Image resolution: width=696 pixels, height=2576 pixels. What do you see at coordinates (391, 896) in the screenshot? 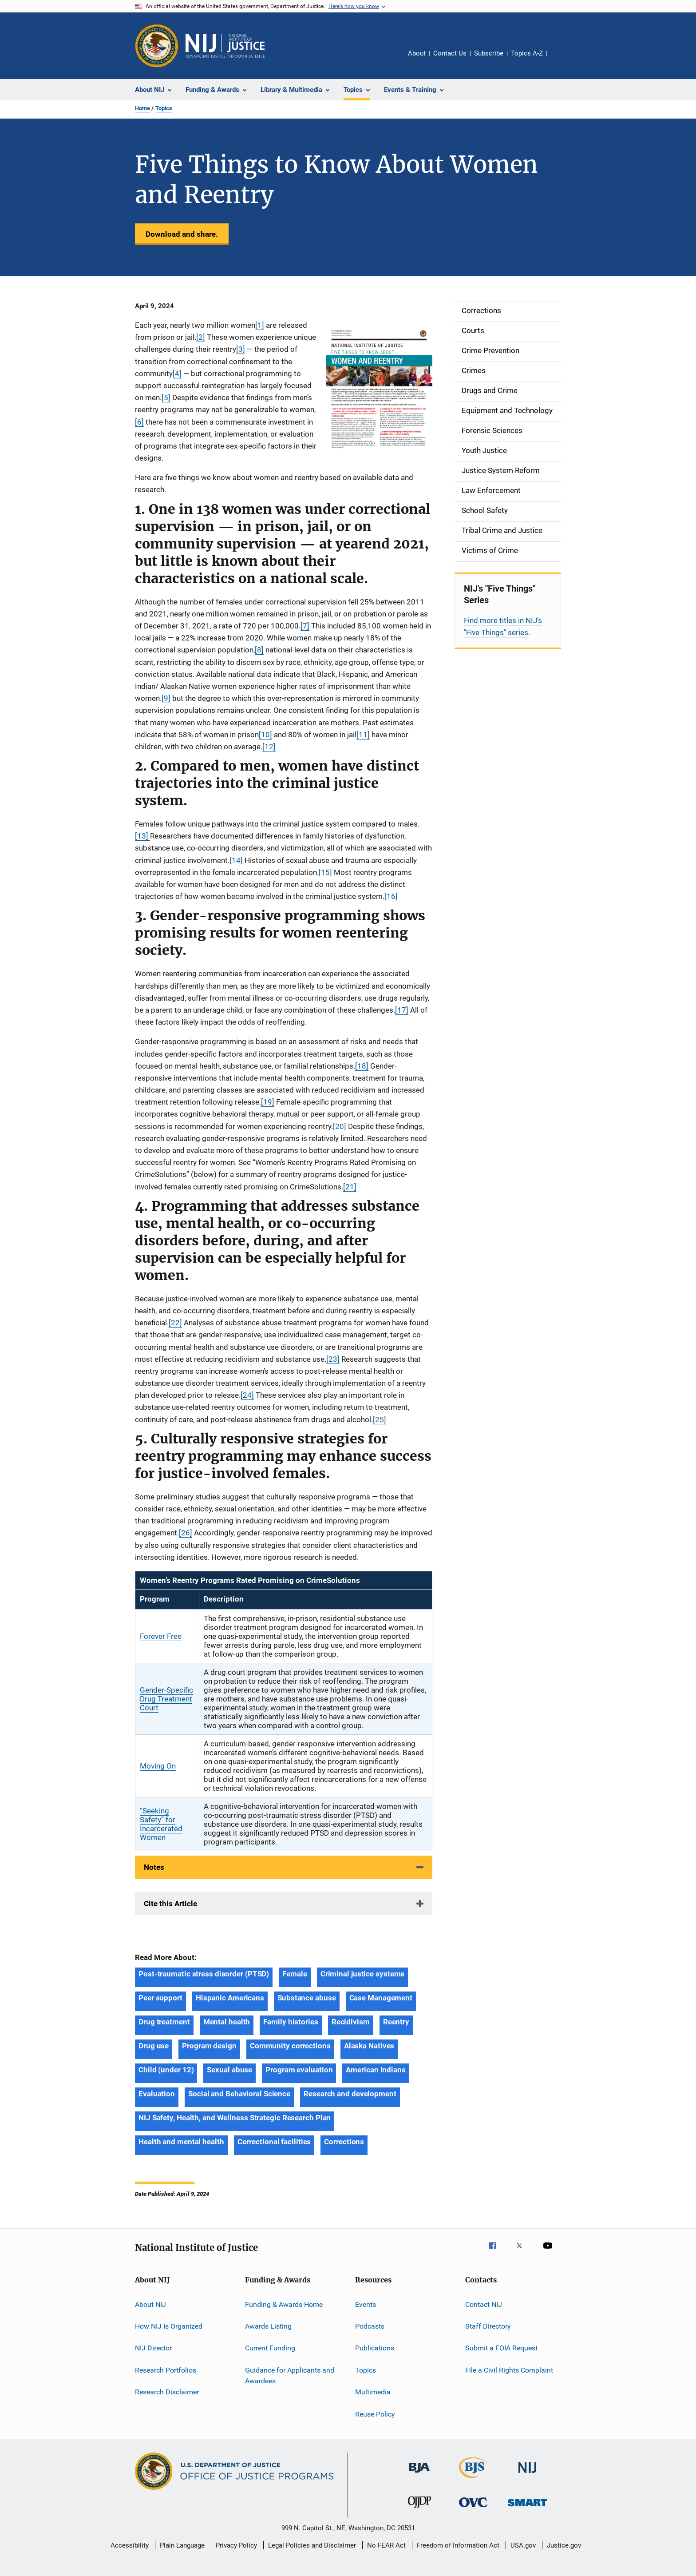
I see `[16]` at bounding box center [391, 896].